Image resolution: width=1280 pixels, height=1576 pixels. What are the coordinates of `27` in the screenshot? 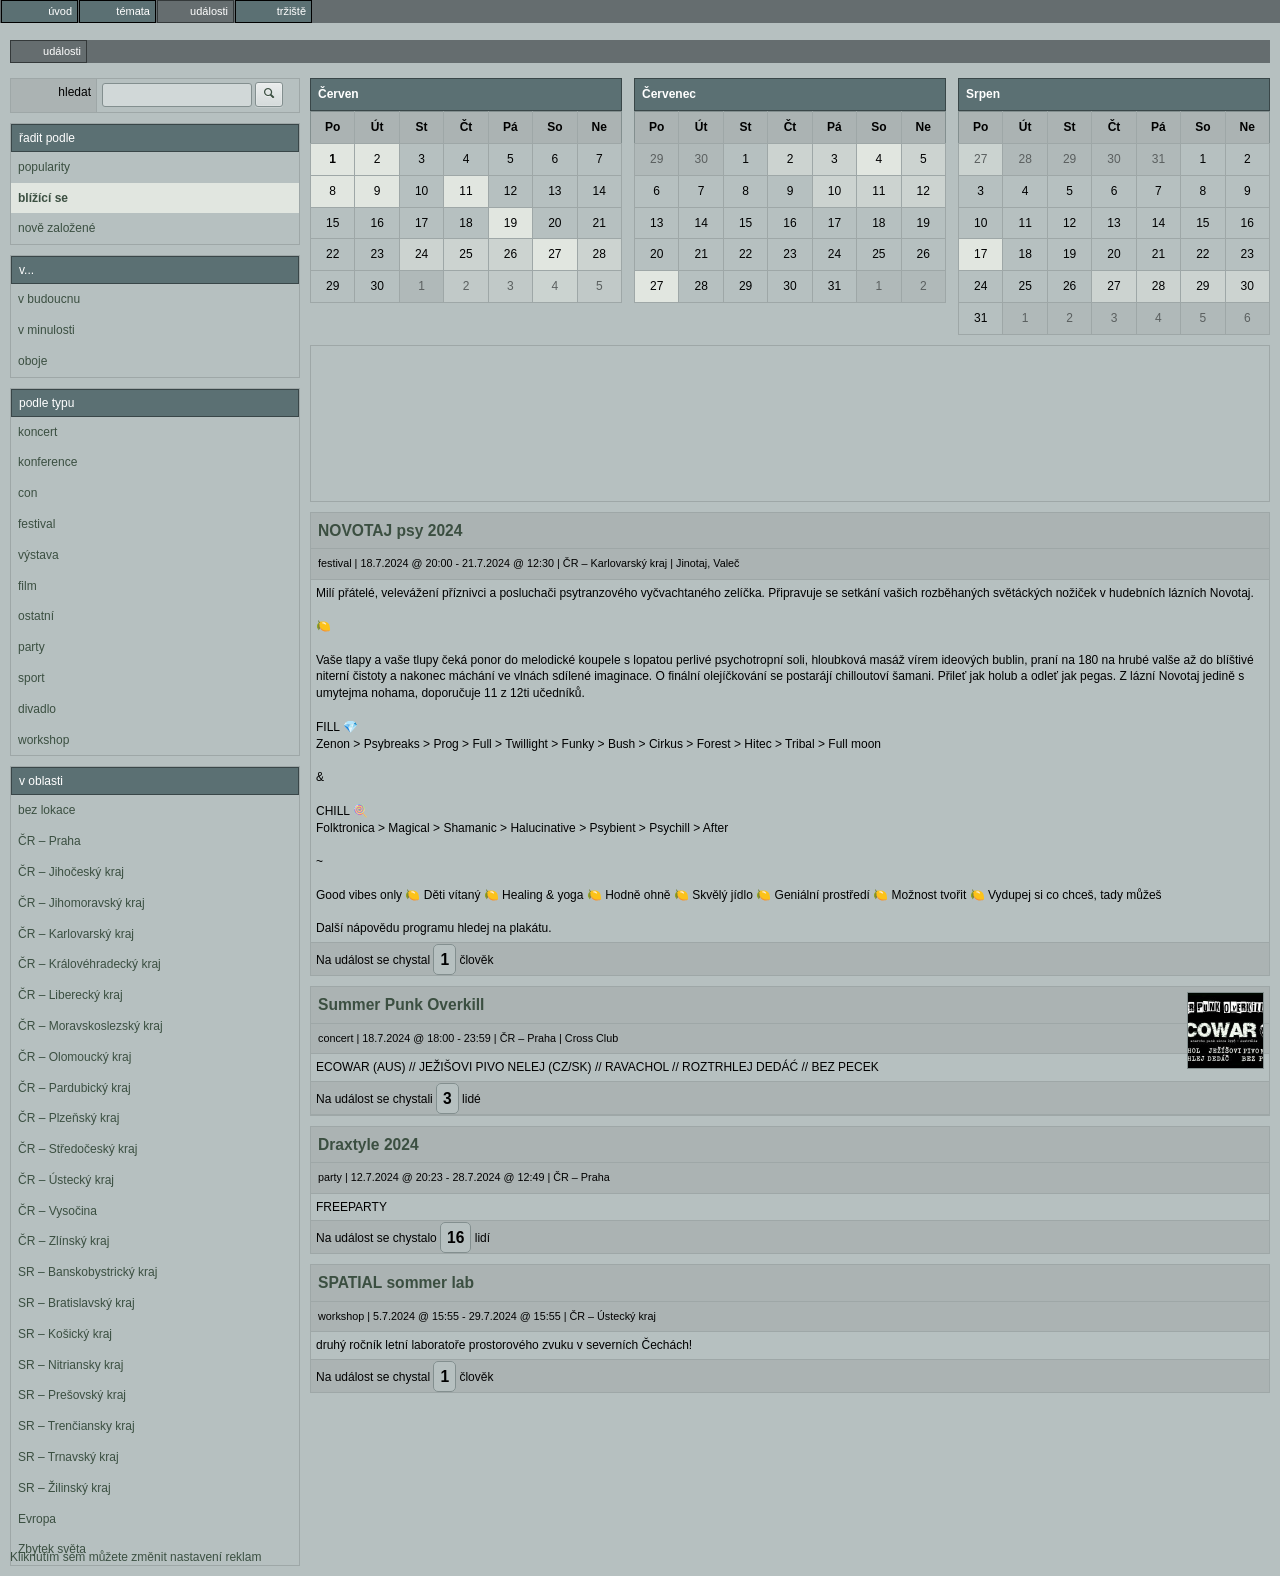 It's located at (554, 254).